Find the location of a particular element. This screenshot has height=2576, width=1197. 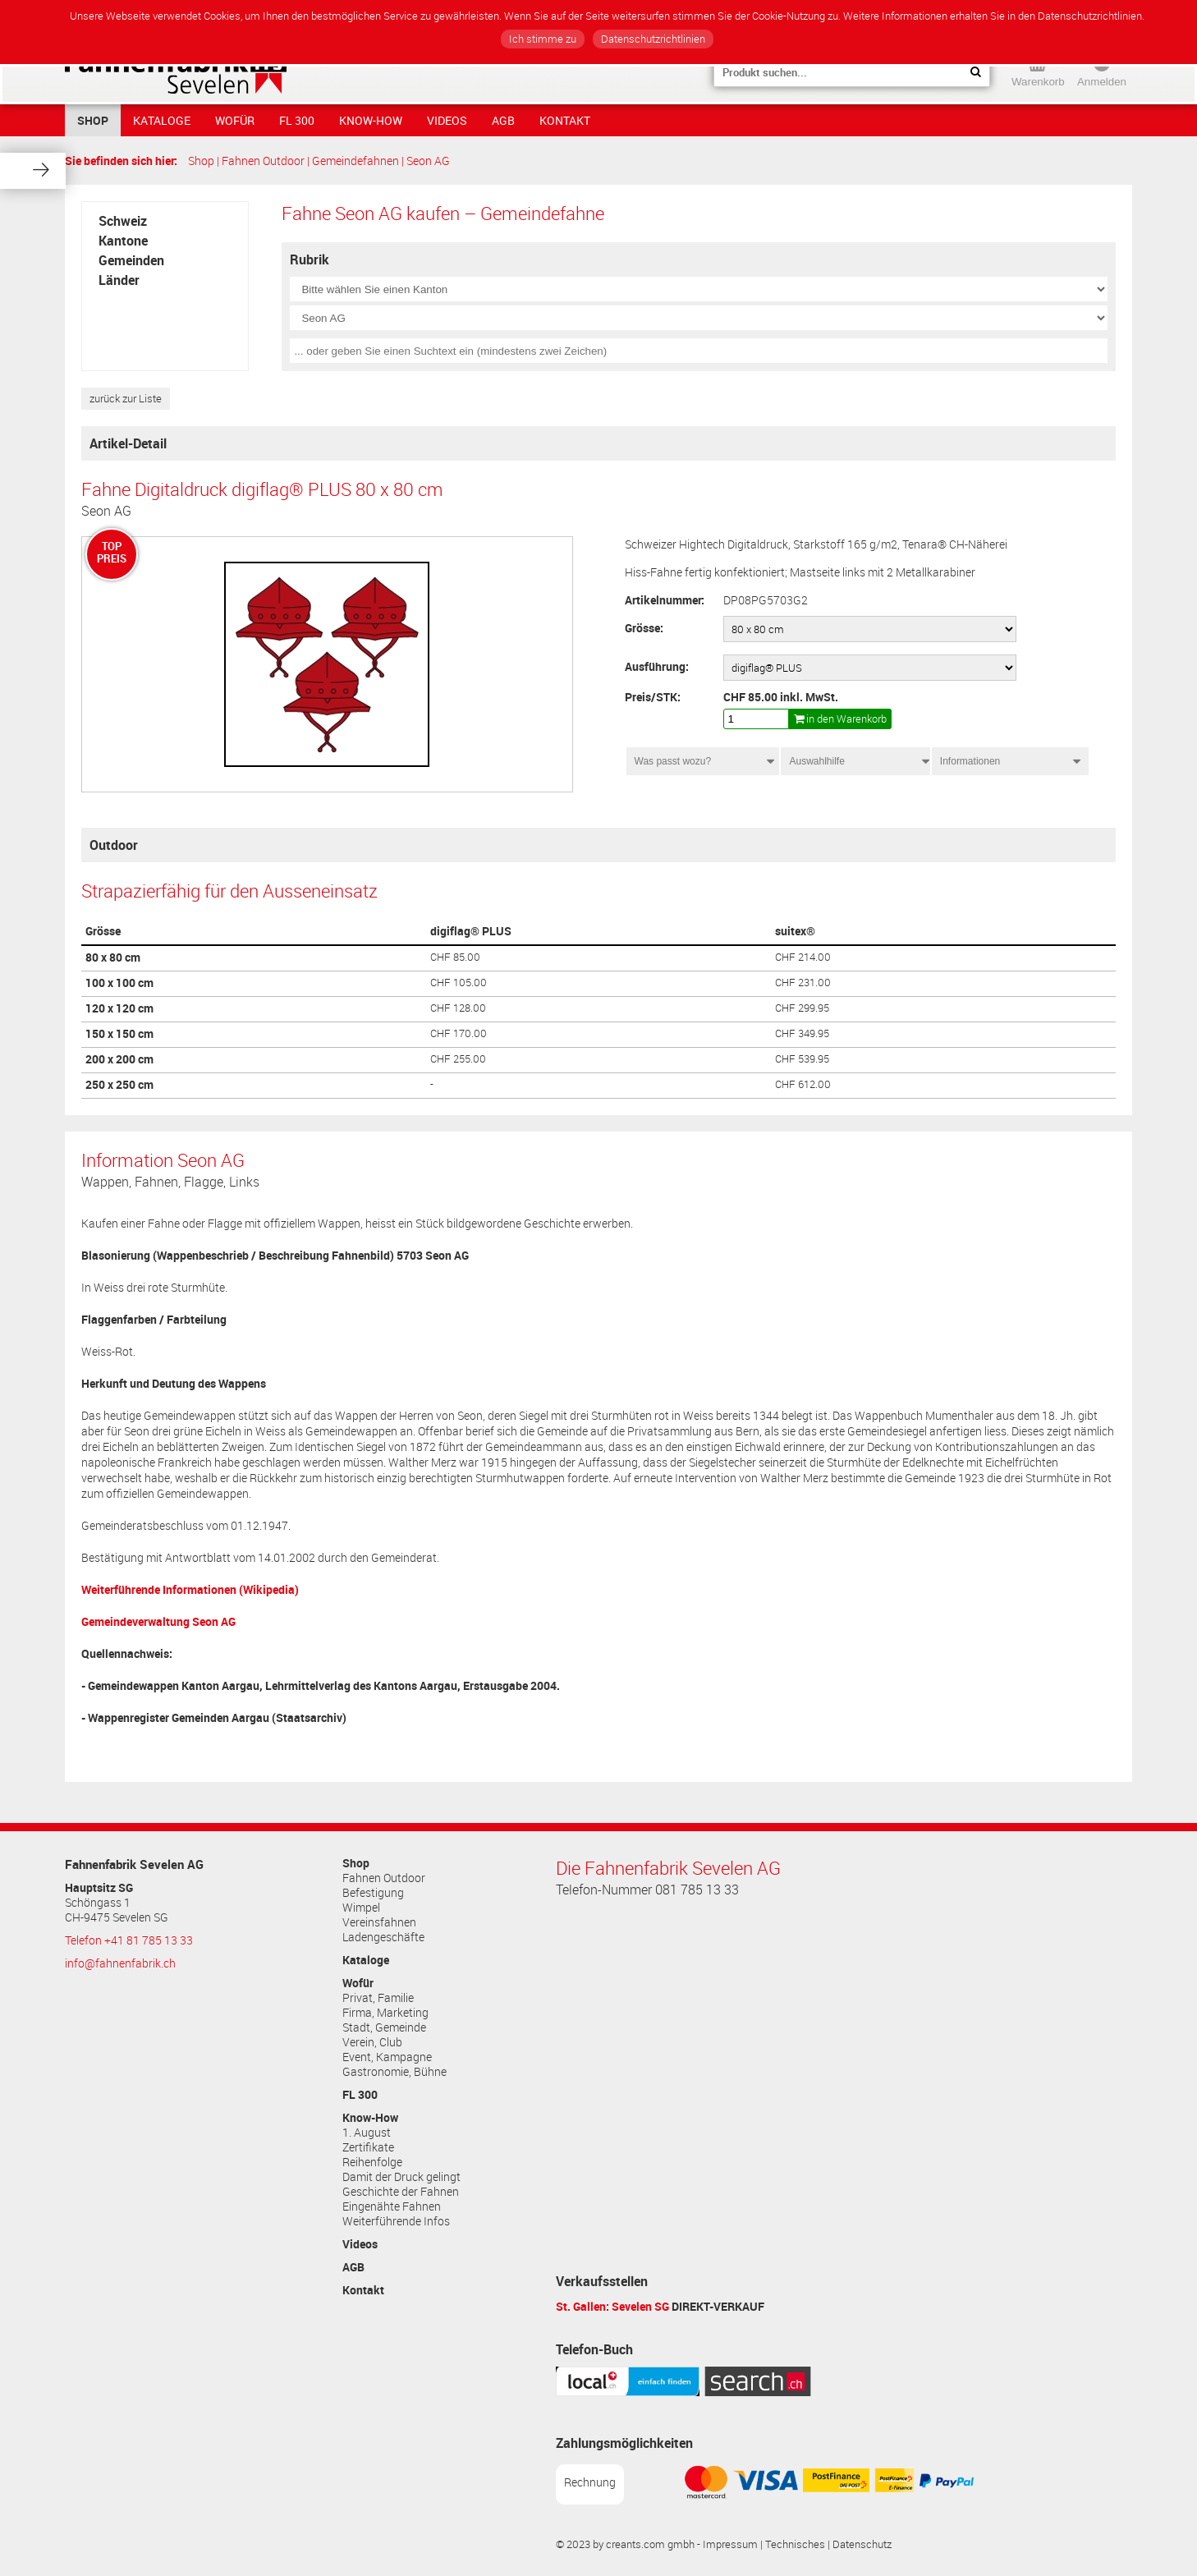

Kontakt is located at coordinates (564, 120).